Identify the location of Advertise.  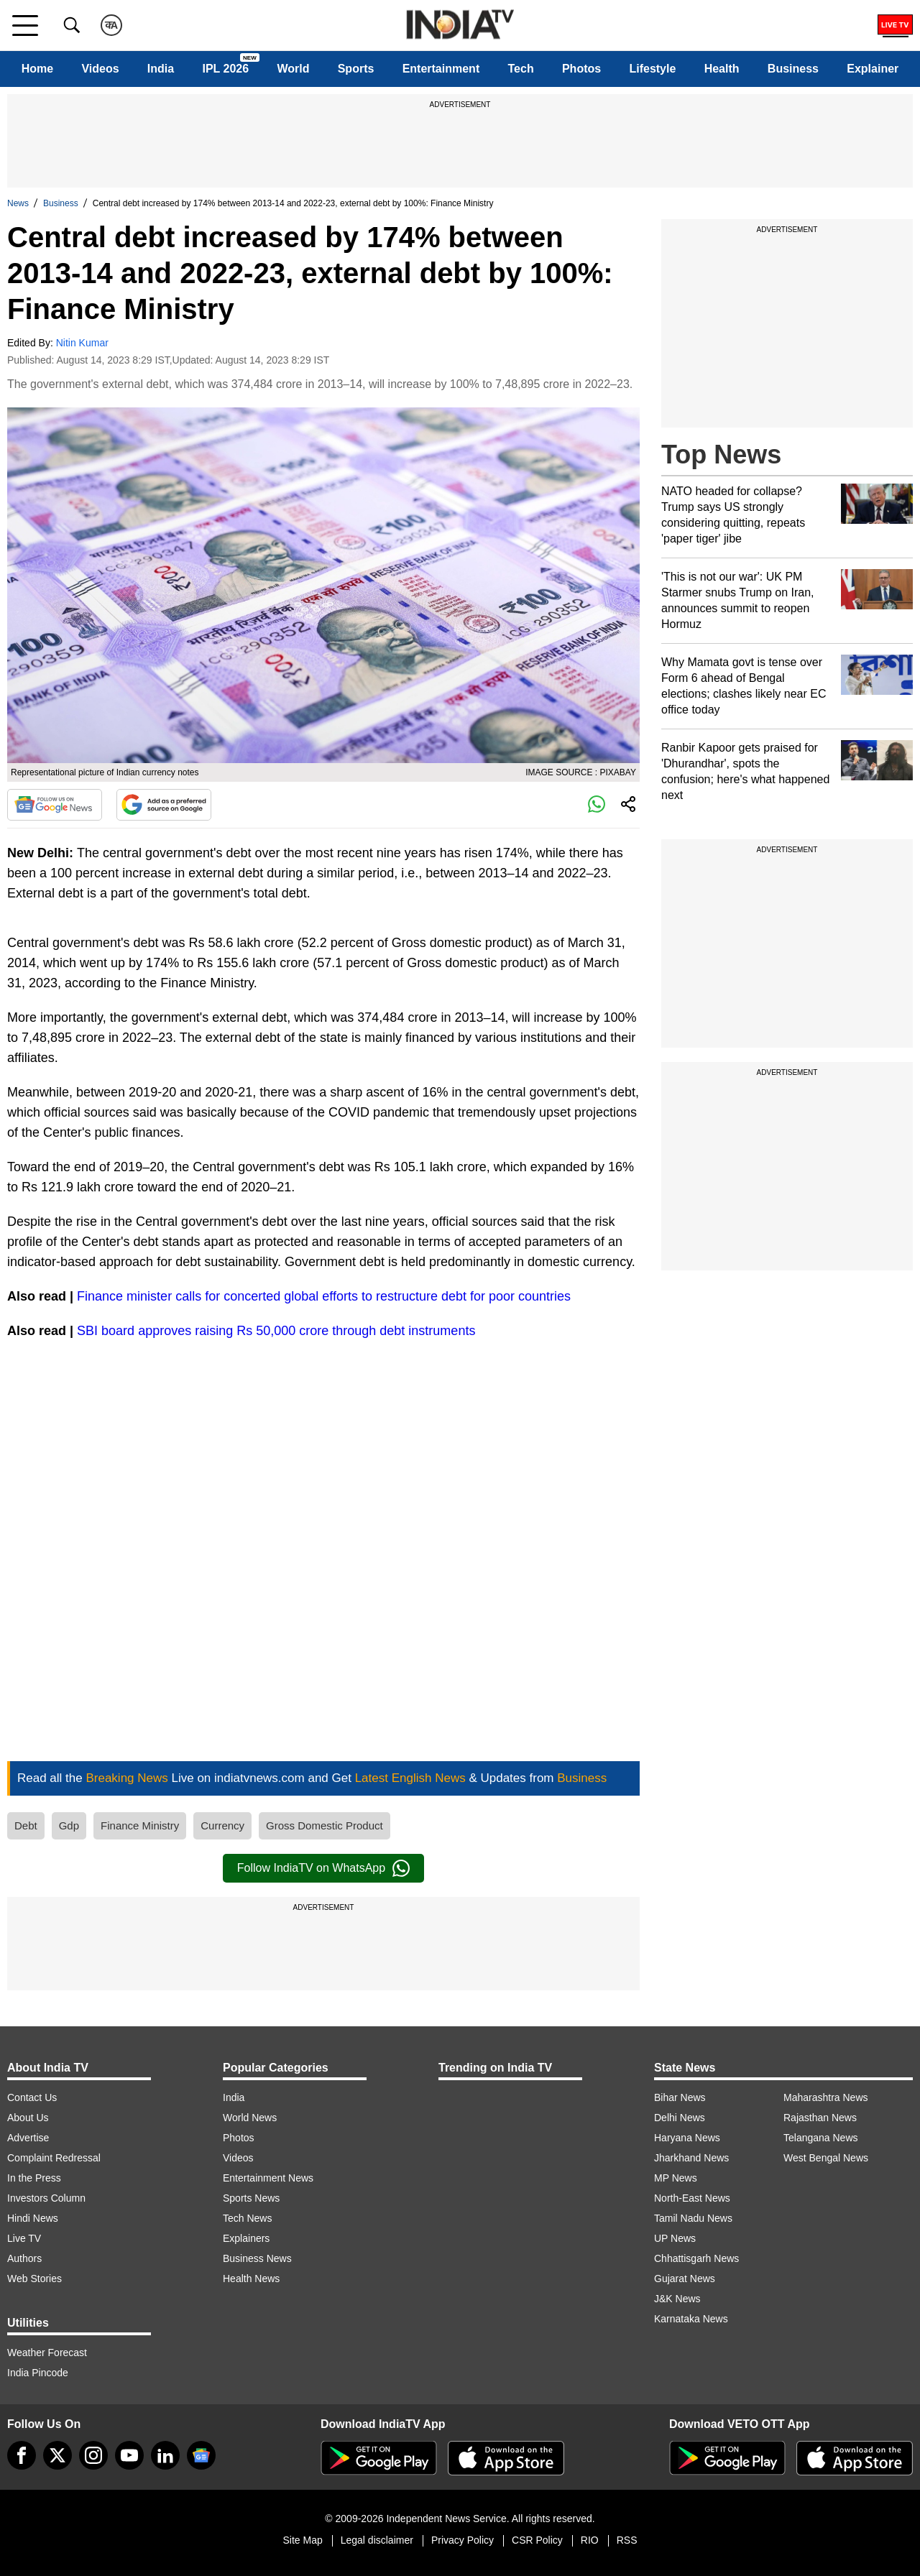
(28, 2137).